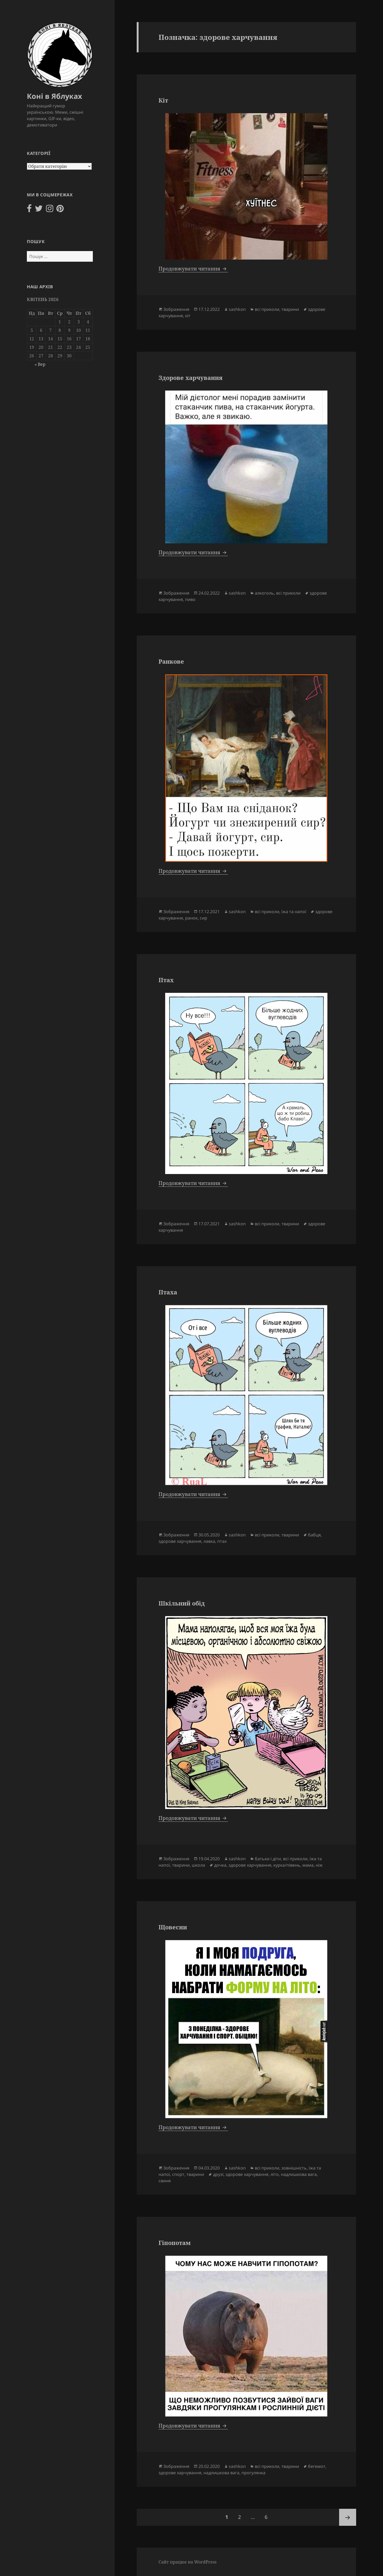  What do you see at coordinates (190, 378) in the screenshot?
I see `Здорове харчування` at bounding box center [190, 378].